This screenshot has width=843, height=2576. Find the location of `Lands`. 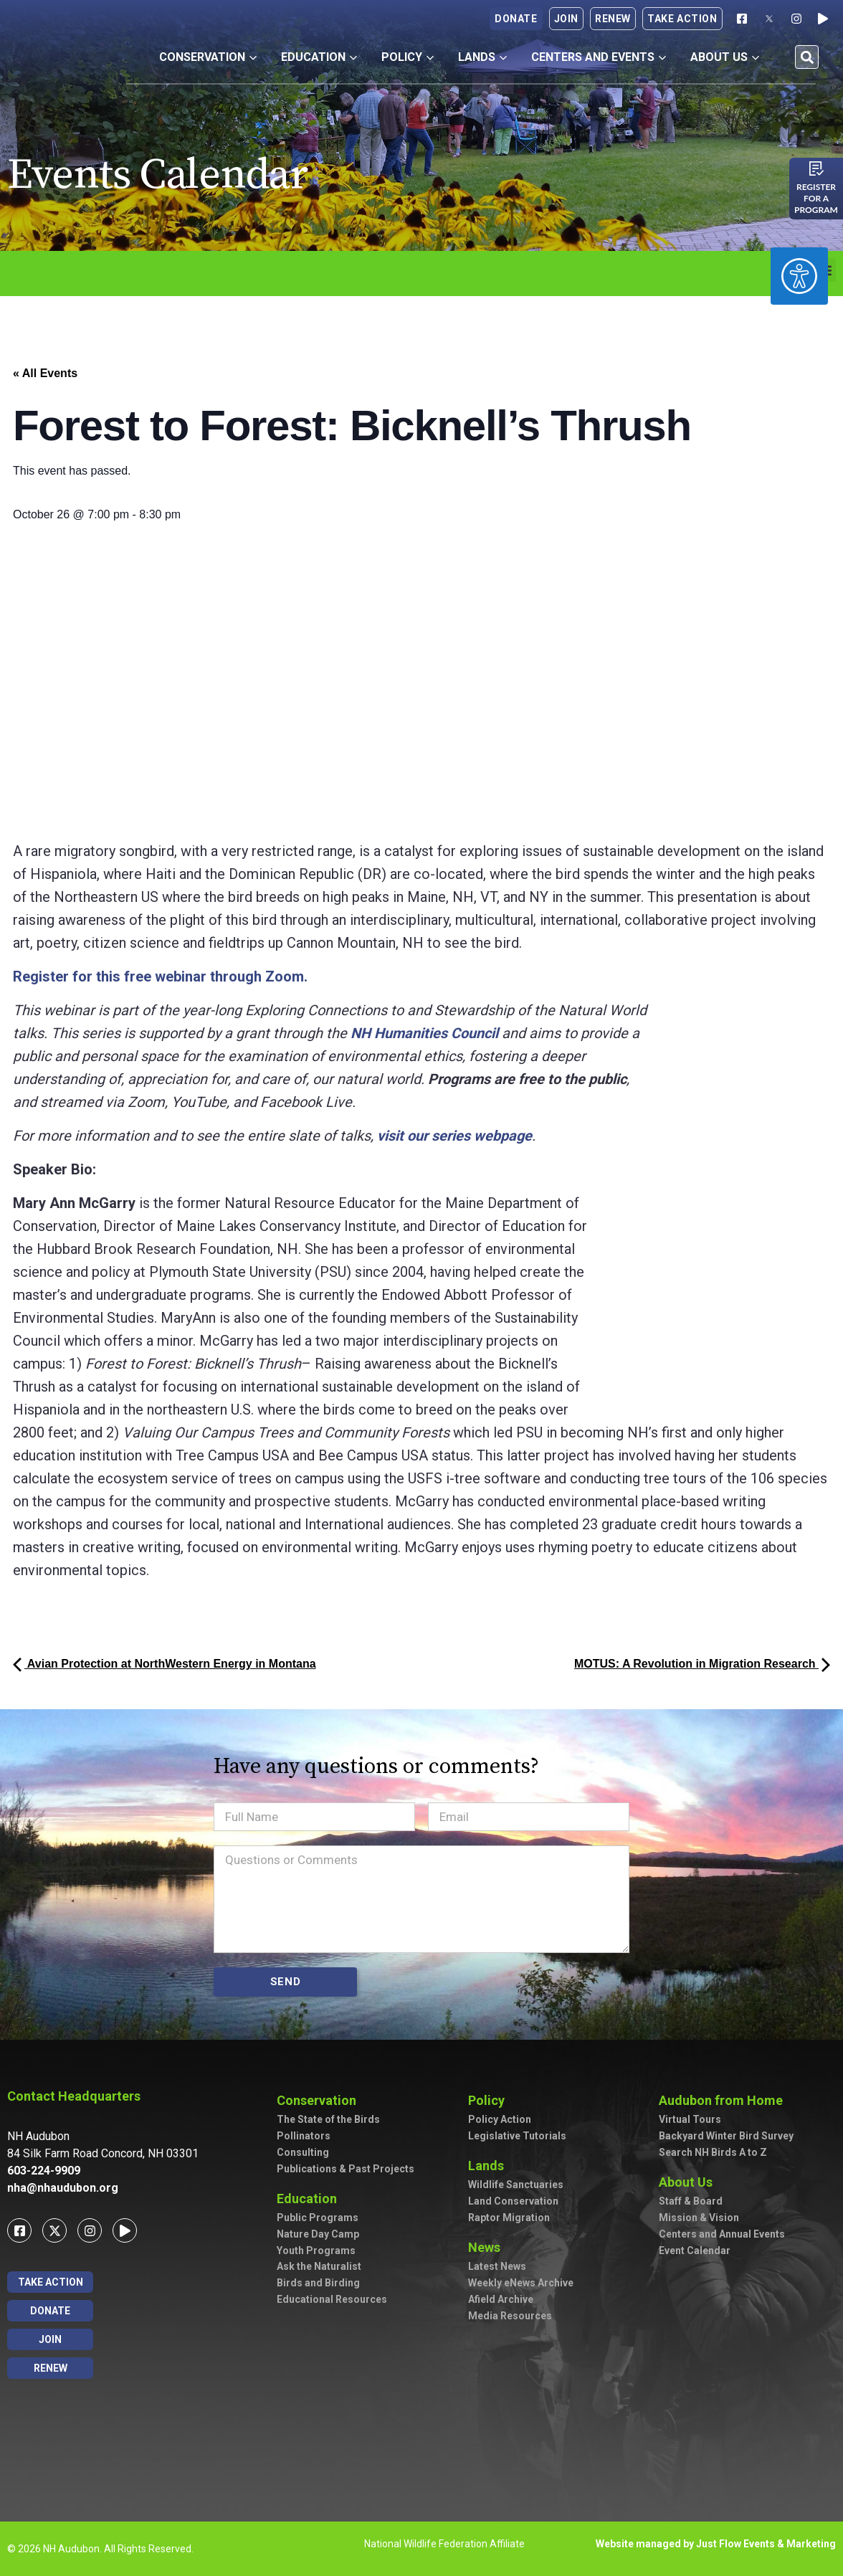

Lands is located at coordinates (482, 57).